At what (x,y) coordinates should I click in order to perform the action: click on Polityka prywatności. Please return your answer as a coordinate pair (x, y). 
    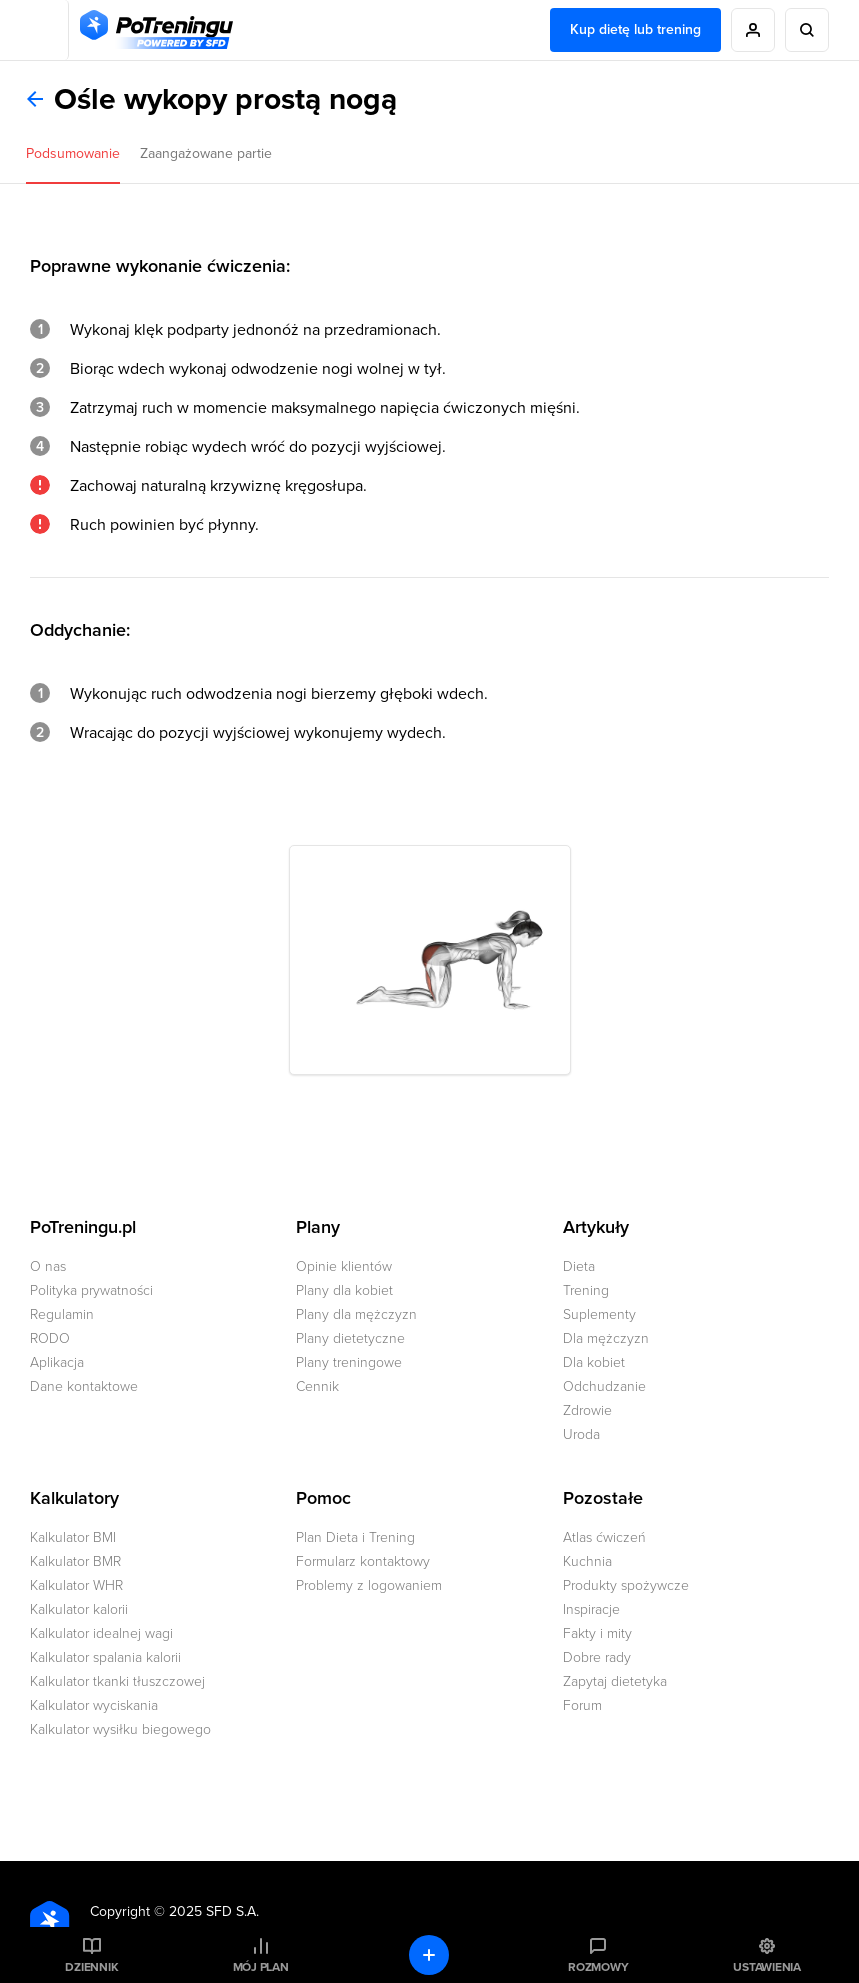
    Looking at the image, I should click on (91, 1290).